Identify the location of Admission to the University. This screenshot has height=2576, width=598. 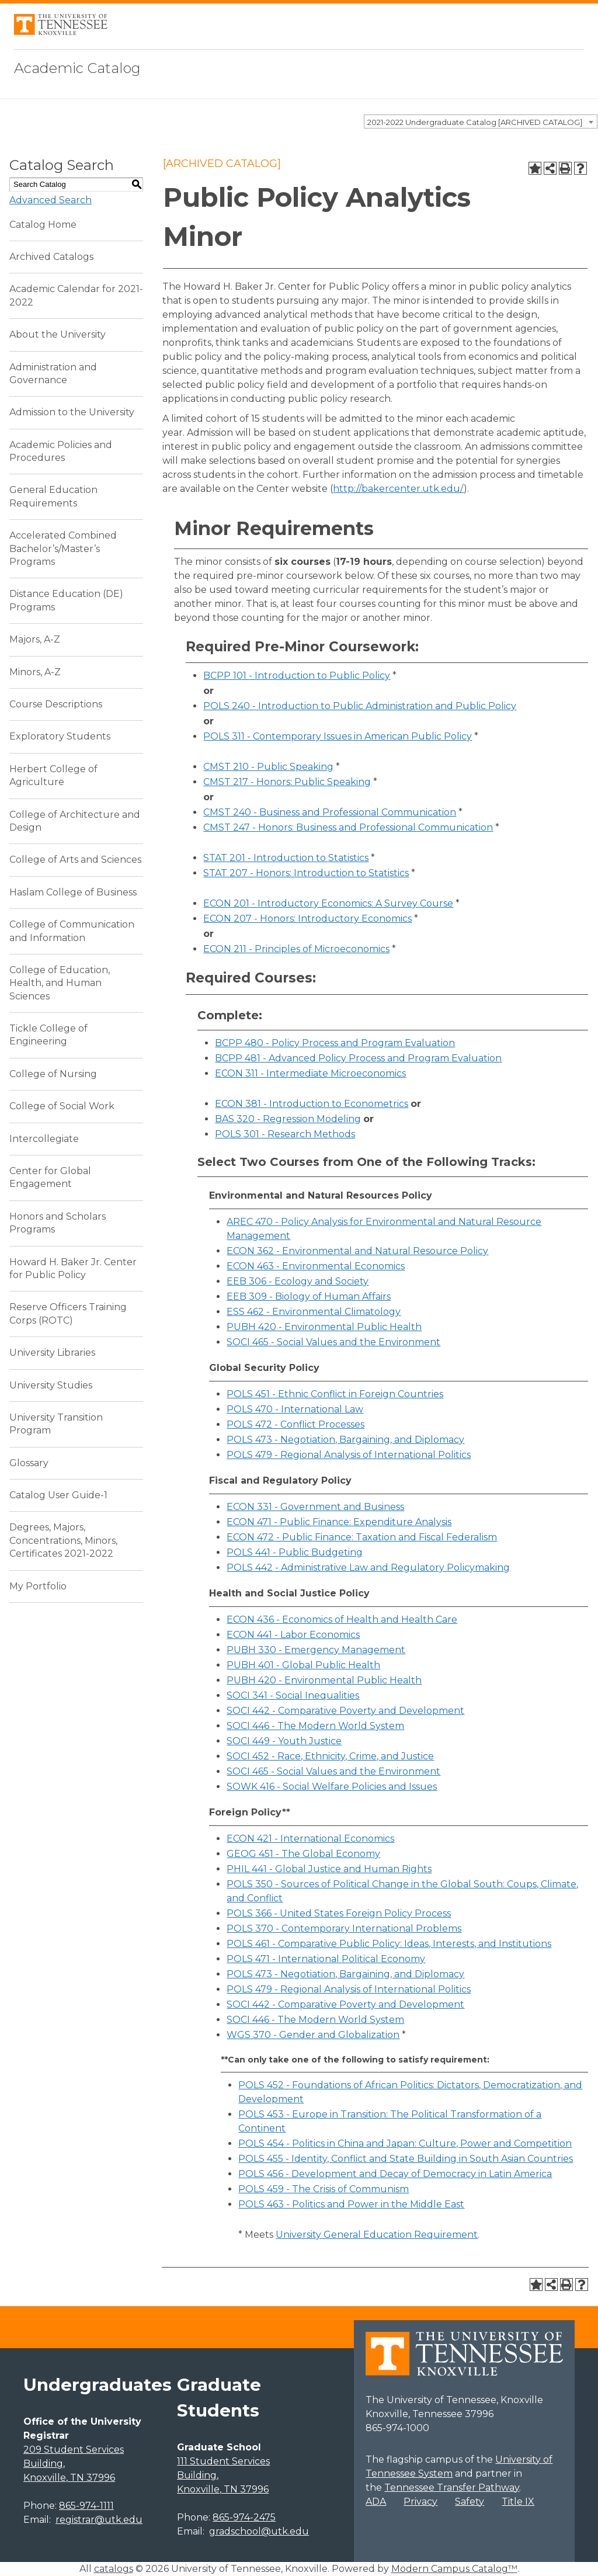
(71, 412).